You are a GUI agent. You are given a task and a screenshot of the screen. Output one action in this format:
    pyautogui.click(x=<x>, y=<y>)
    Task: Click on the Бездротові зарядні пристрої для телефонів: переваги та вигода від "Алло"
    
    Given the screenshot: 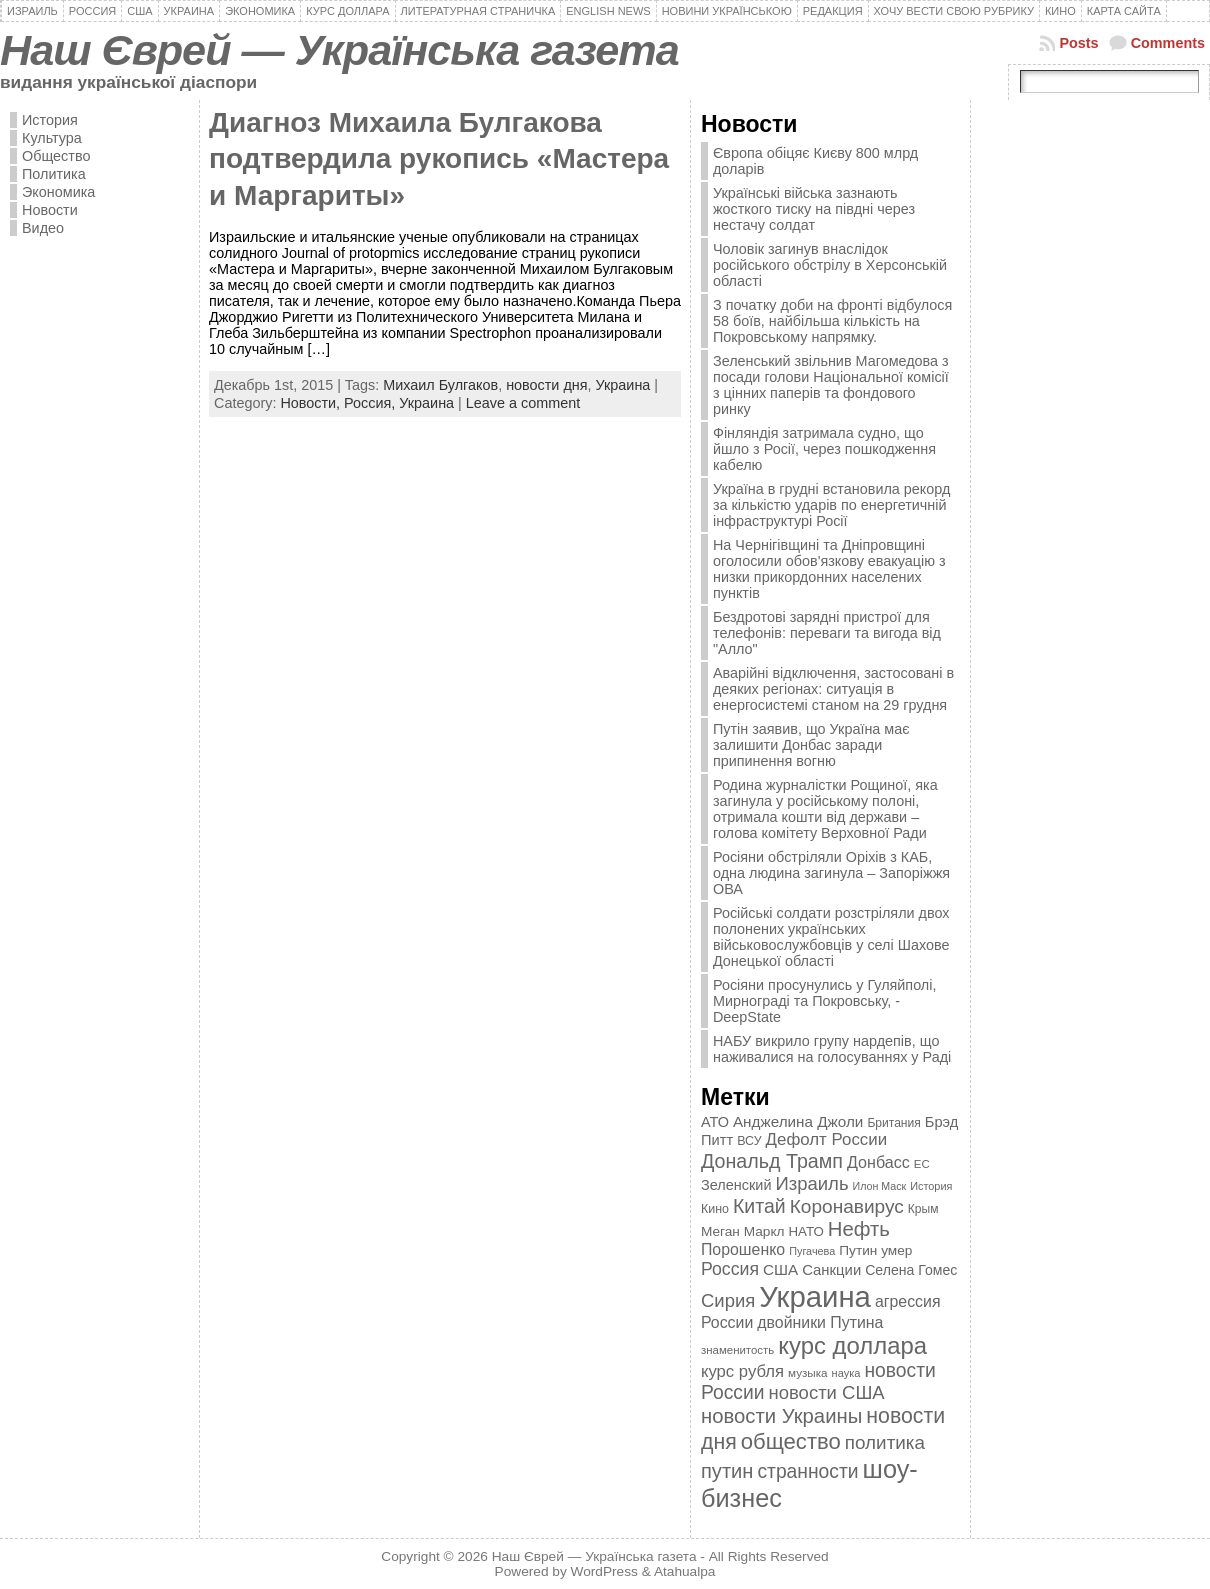 What is the action you would take?
    pyautogui.click(x=827, y=633)
    